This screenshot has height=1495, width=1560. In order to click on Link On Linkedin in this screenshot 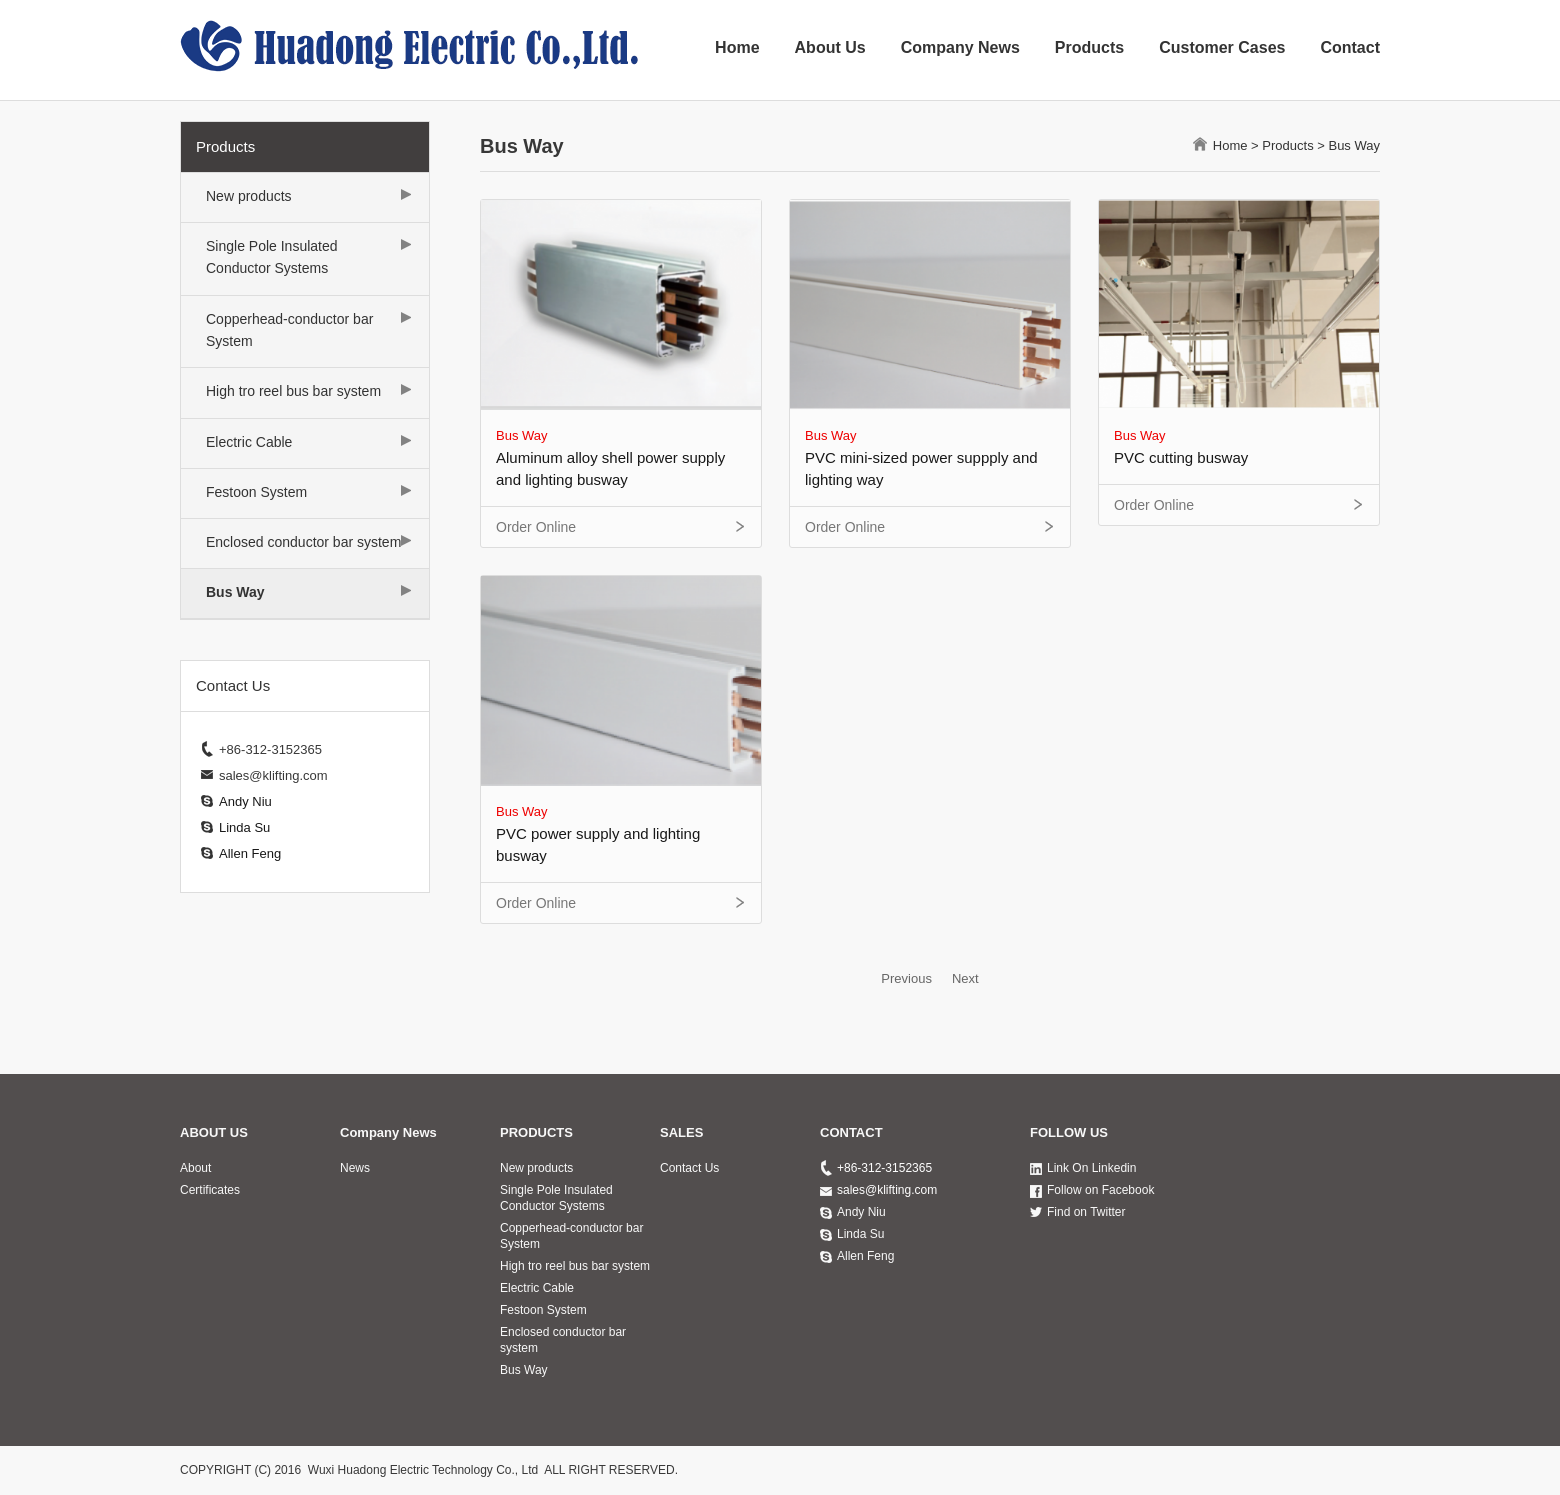, I will do `click(1091, 1168)`.